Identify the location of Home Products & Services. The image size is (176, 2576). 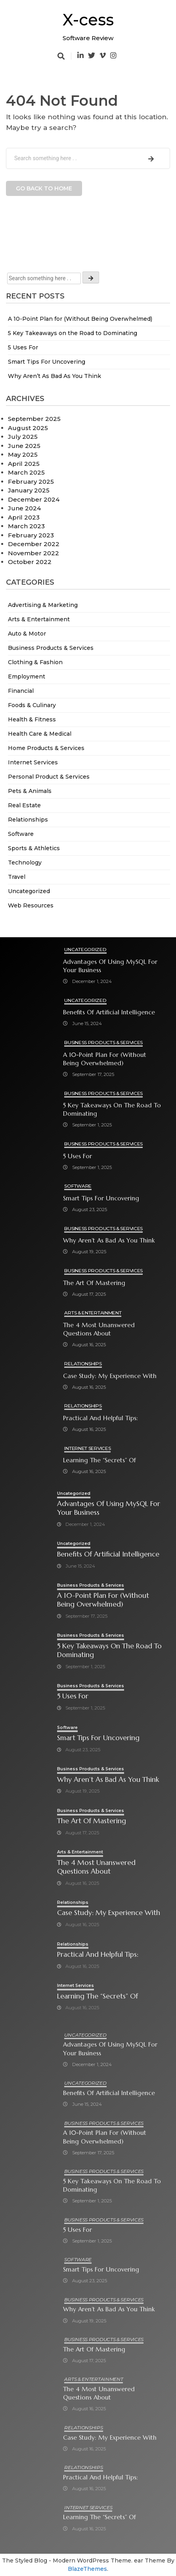
(46, 748).